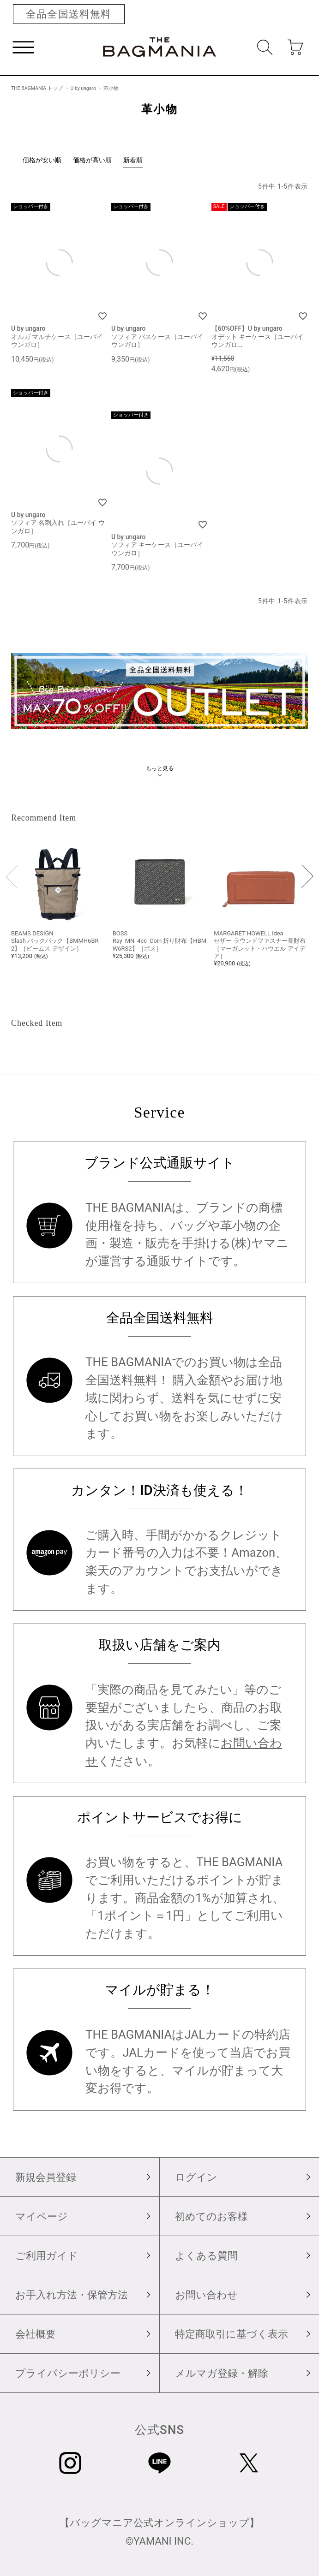 The width and height of the screenshot is (319, 2576). Describe the element at coordinates (42, 160) in the screenshot. I see `価格が安い順` at that location.